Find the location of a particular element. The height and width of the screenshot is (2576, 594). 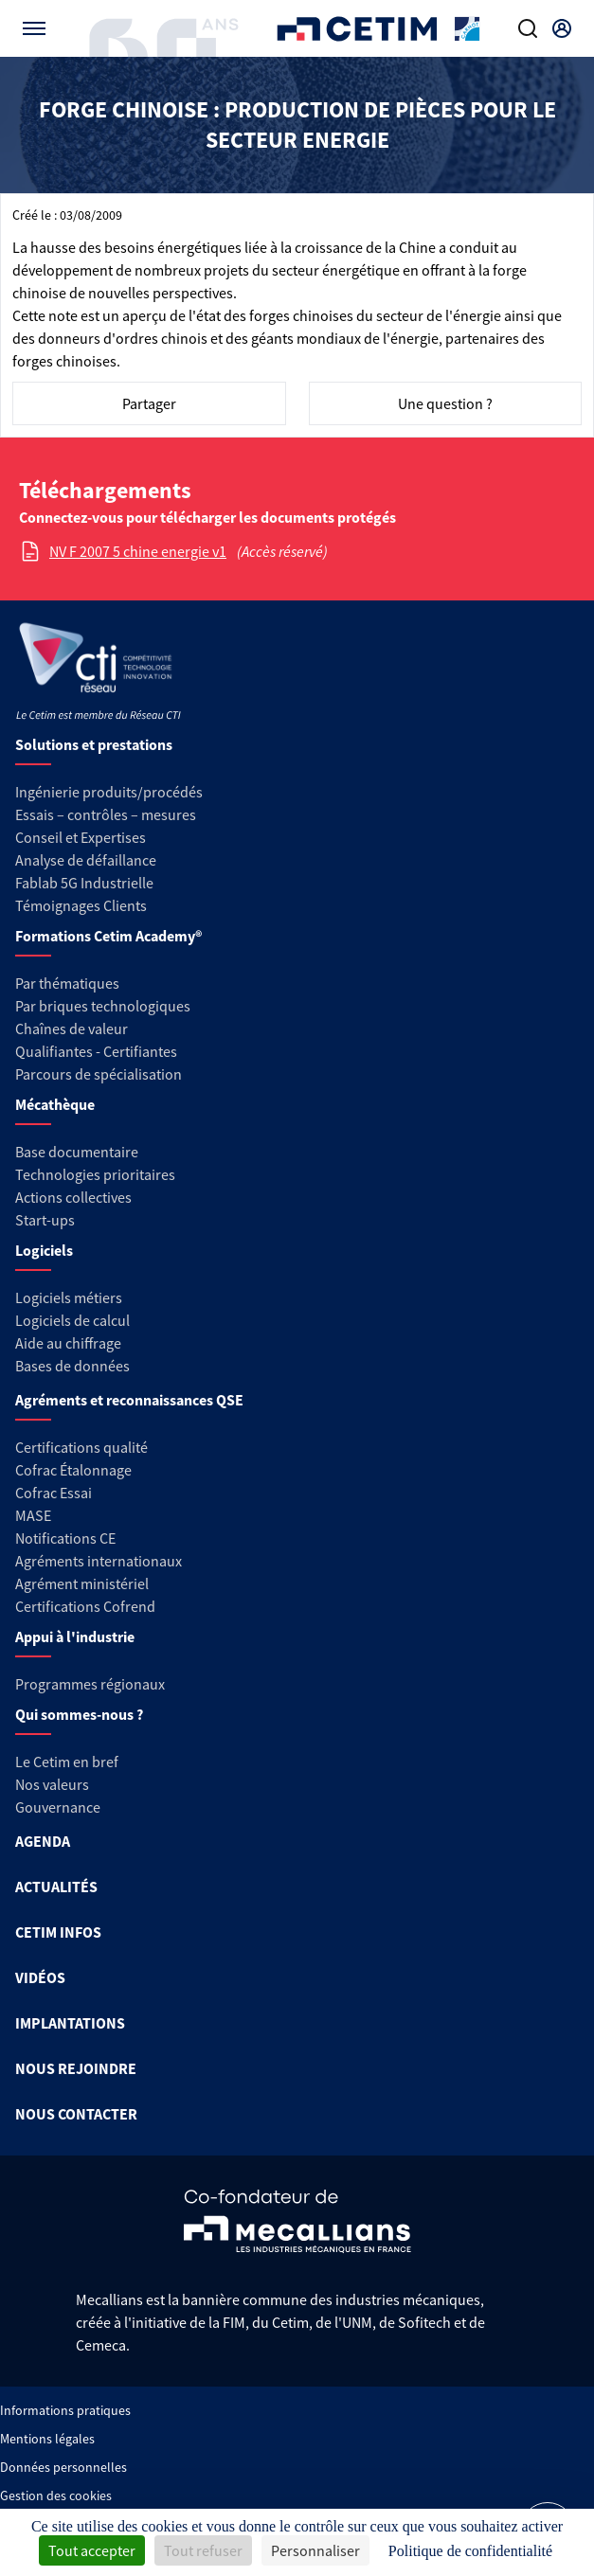

VIDÉOS is located at coordinates (40, 1977).